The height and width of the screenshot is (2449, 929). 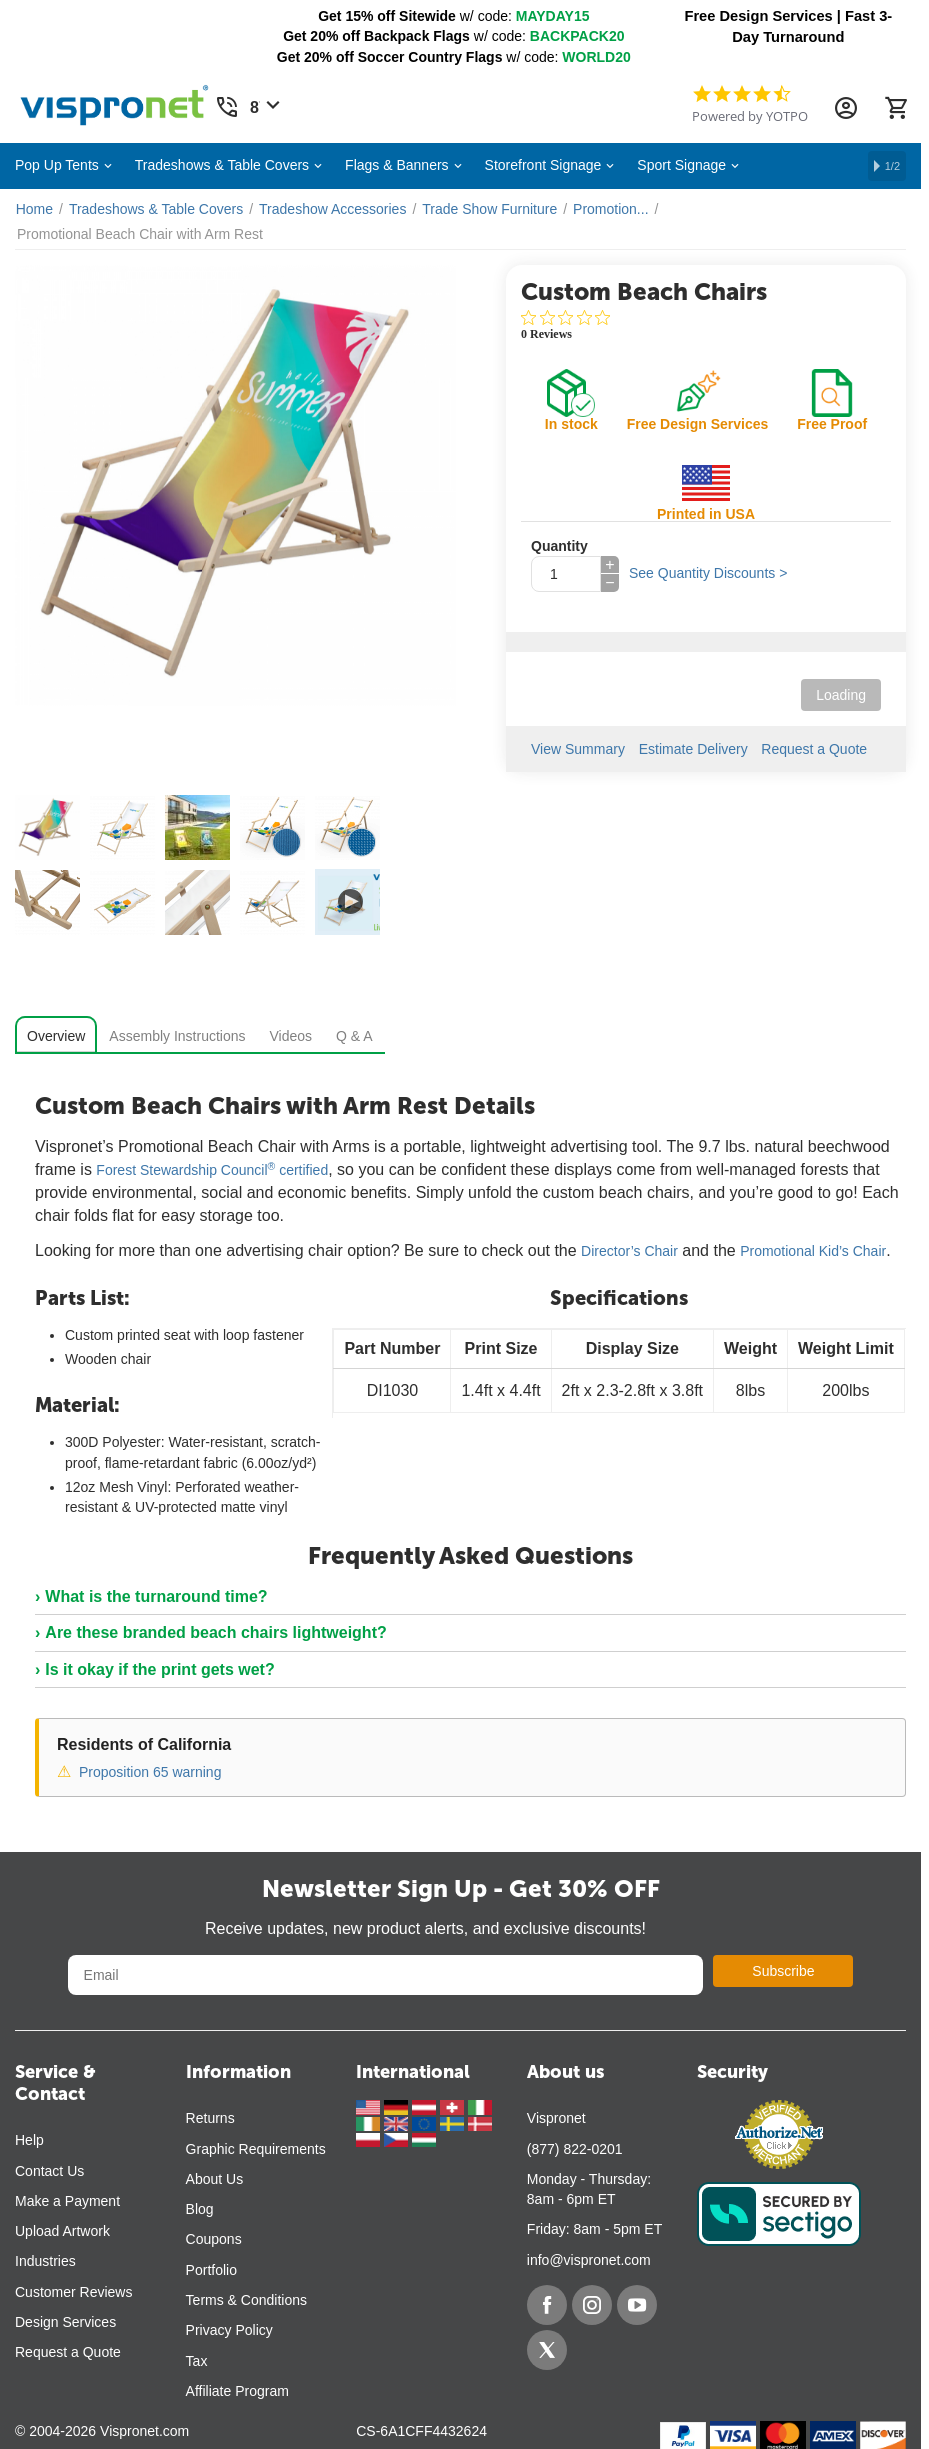 What do you see at coordinates (200, 2209) in the screenshot?
I see `Blog` at bounding box center [200, 2209].